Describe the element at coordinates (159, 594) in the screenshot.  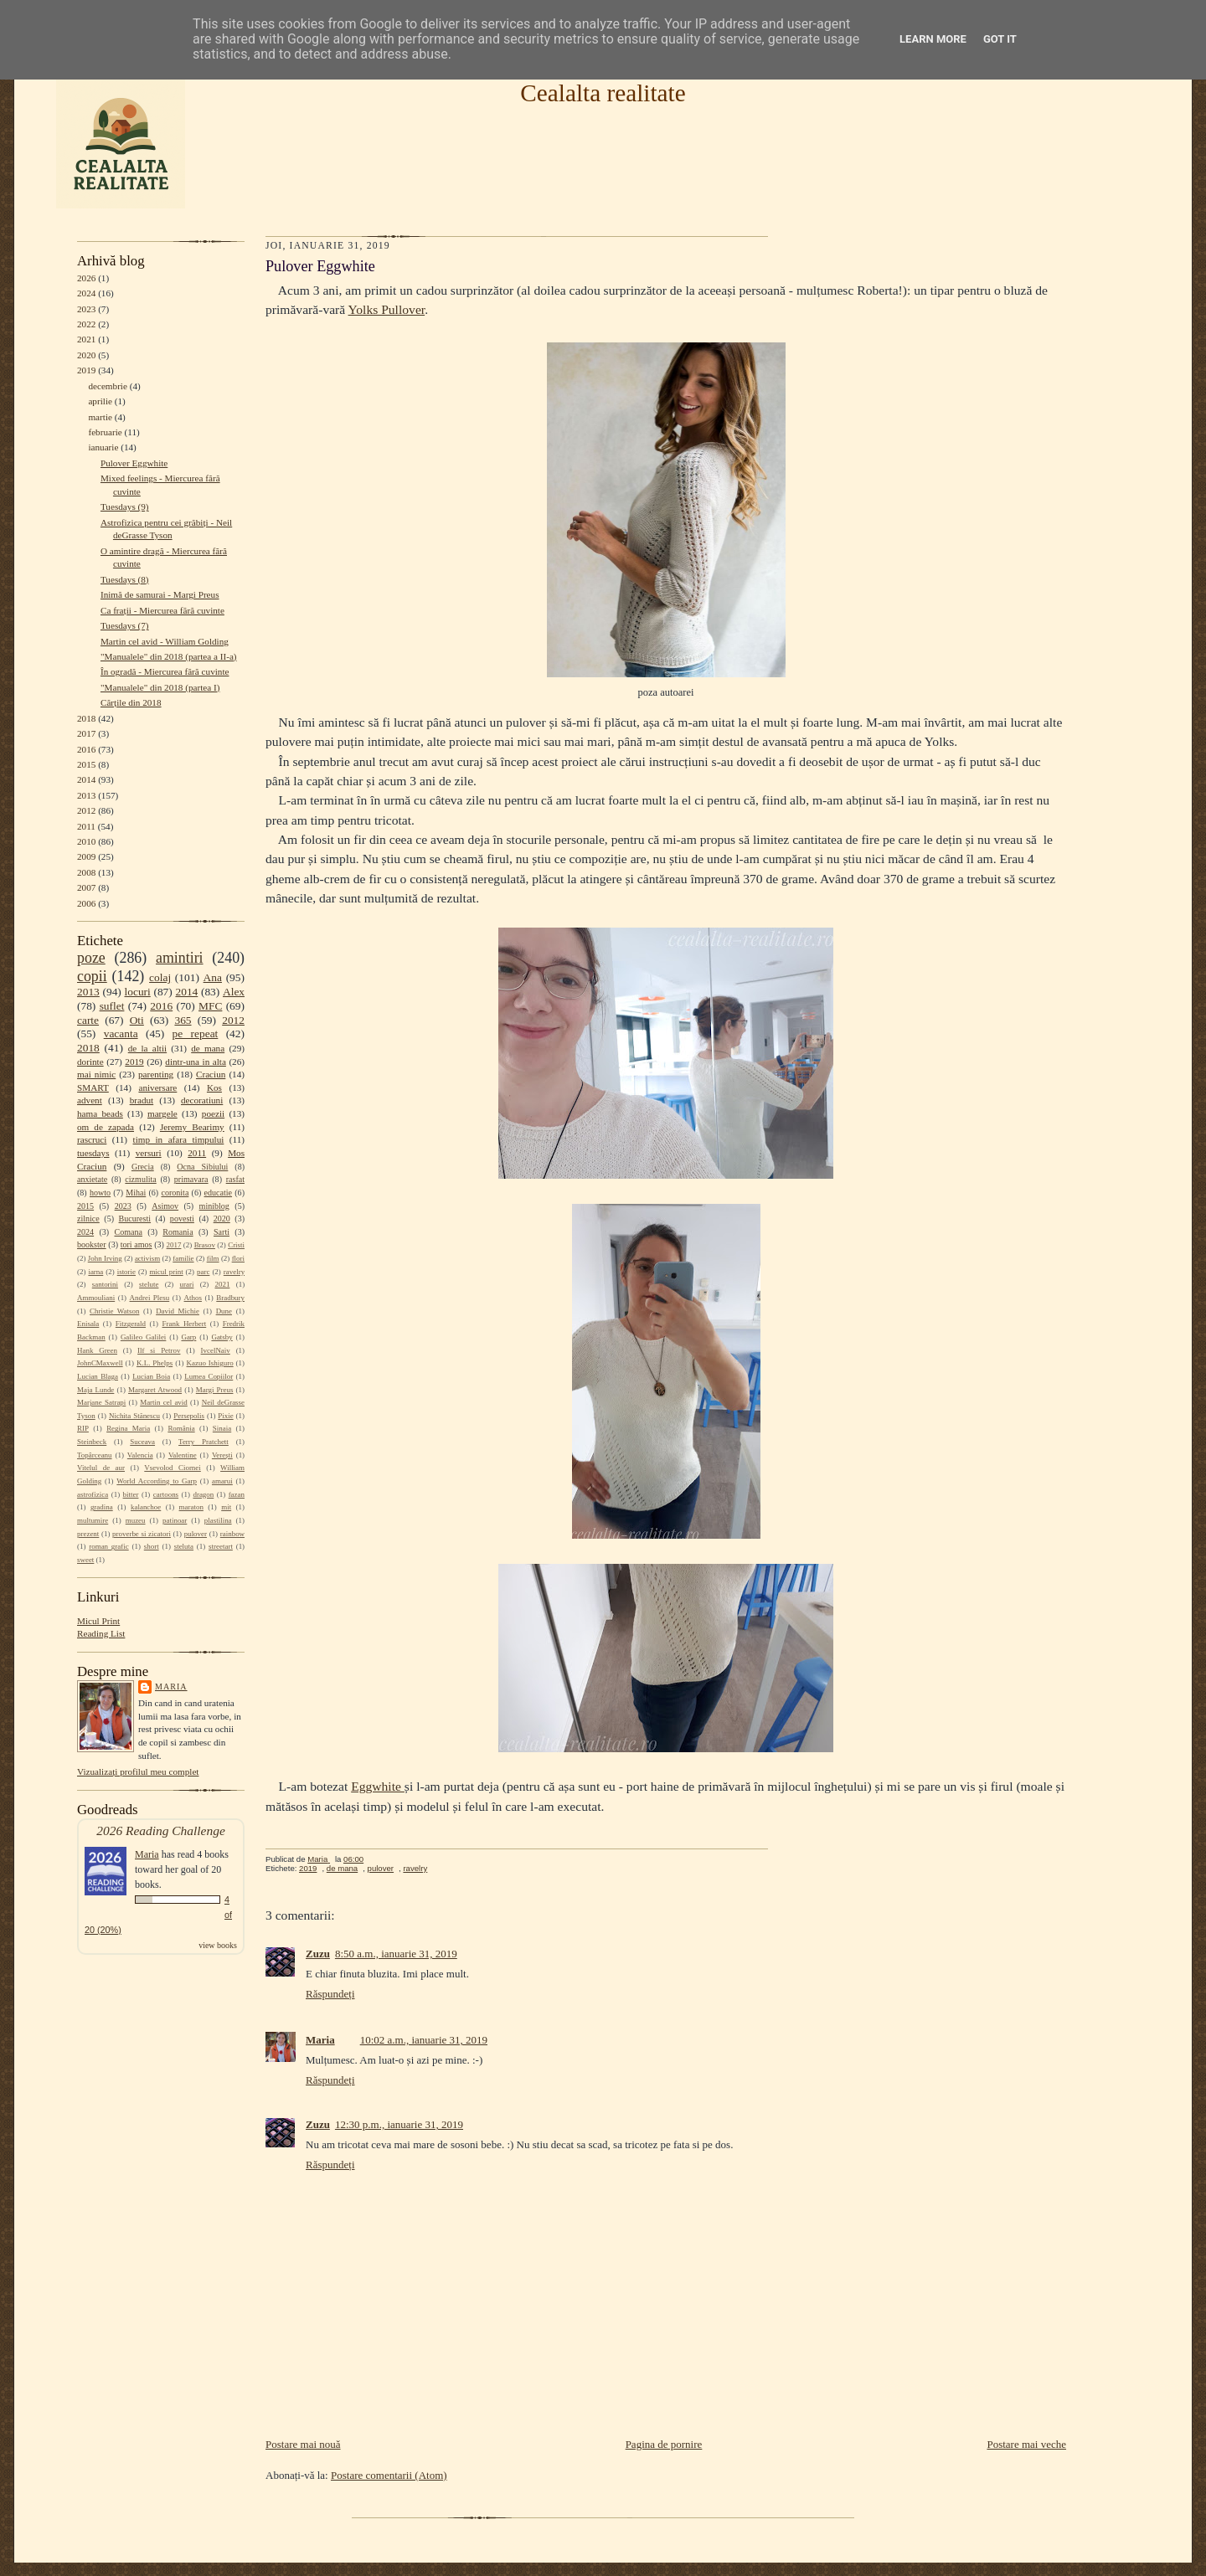
I see `Inimă de samurai - Margi Preus` at that location.